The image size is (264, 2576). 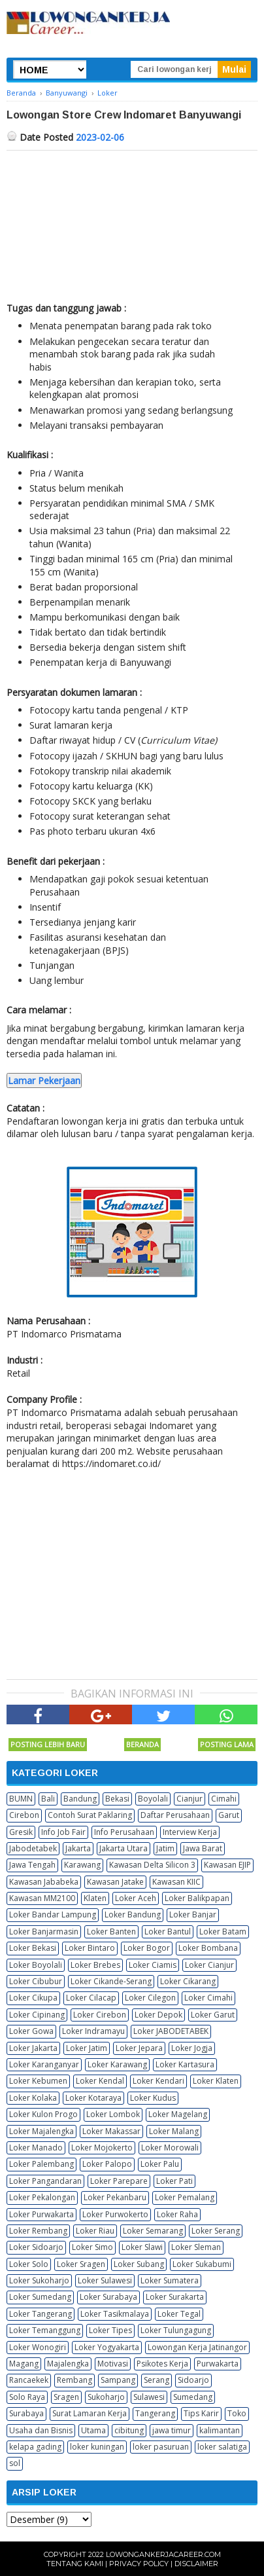 I want to click on Loker Ciamis, so click(x=152, y=1964).